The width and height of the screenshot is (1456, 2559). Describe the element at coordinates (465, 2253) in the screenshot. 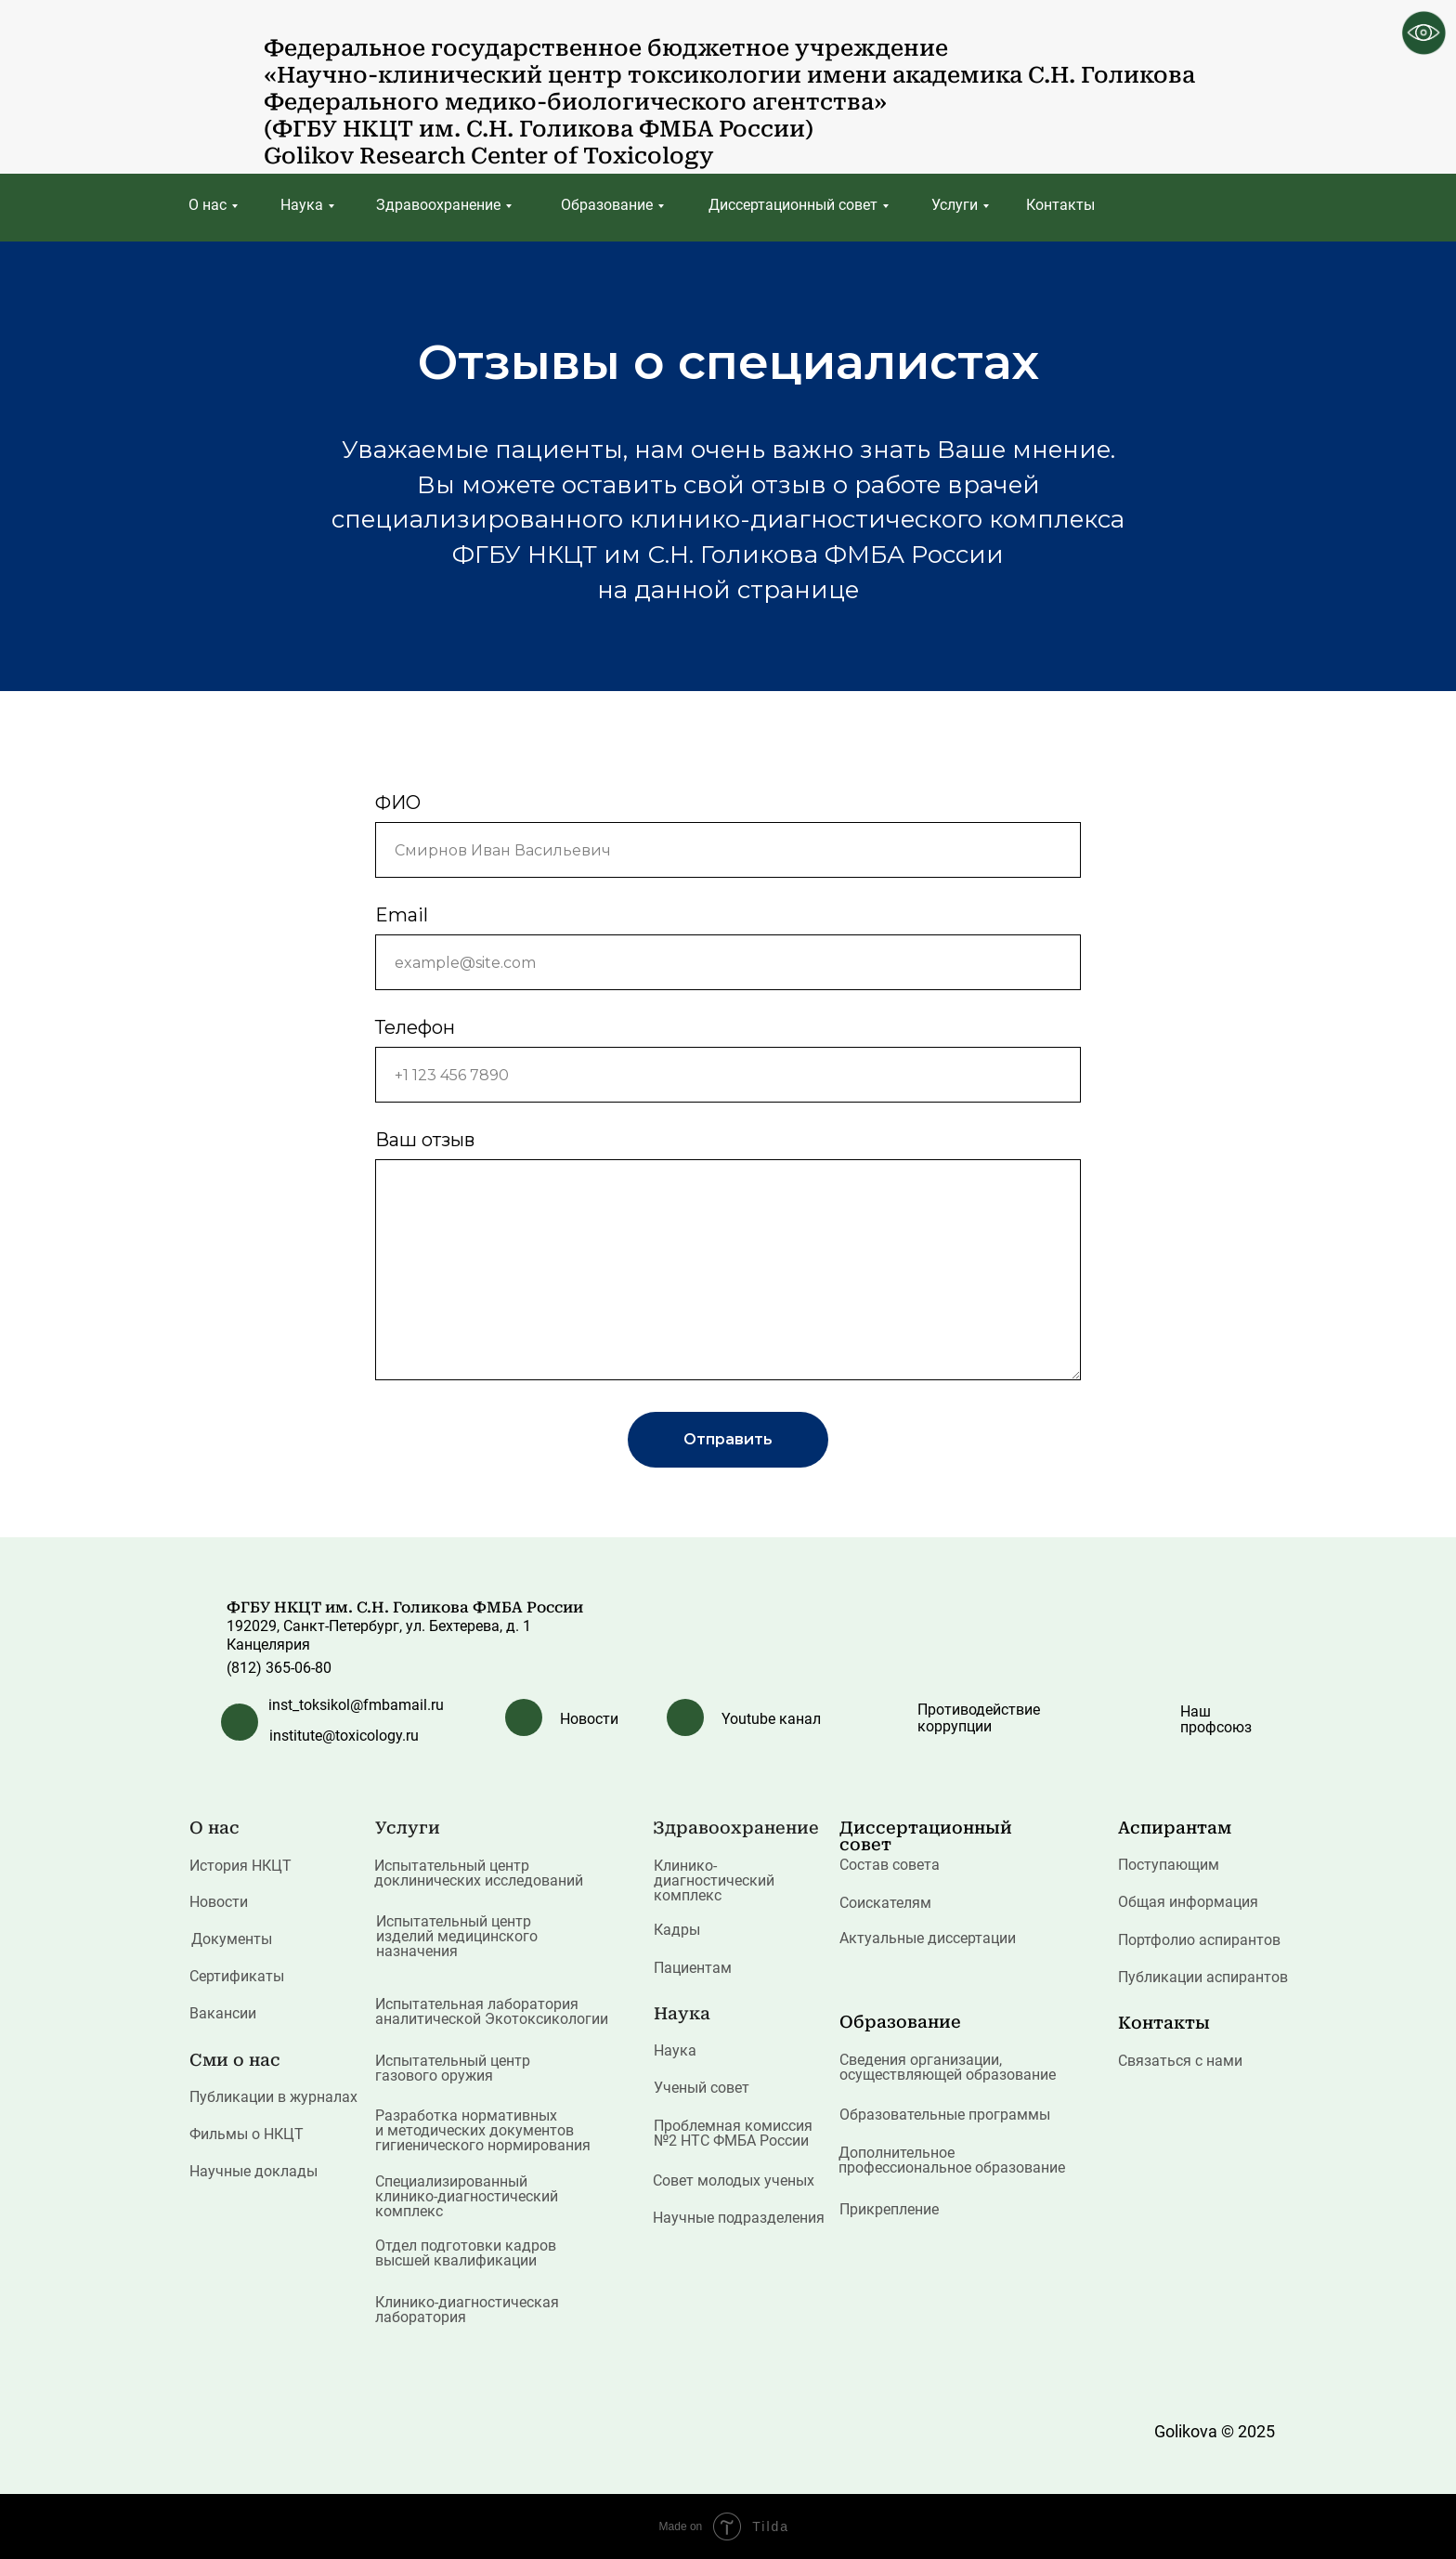

I see `Отдел подготовки кадров высшей квалификации` at that location.